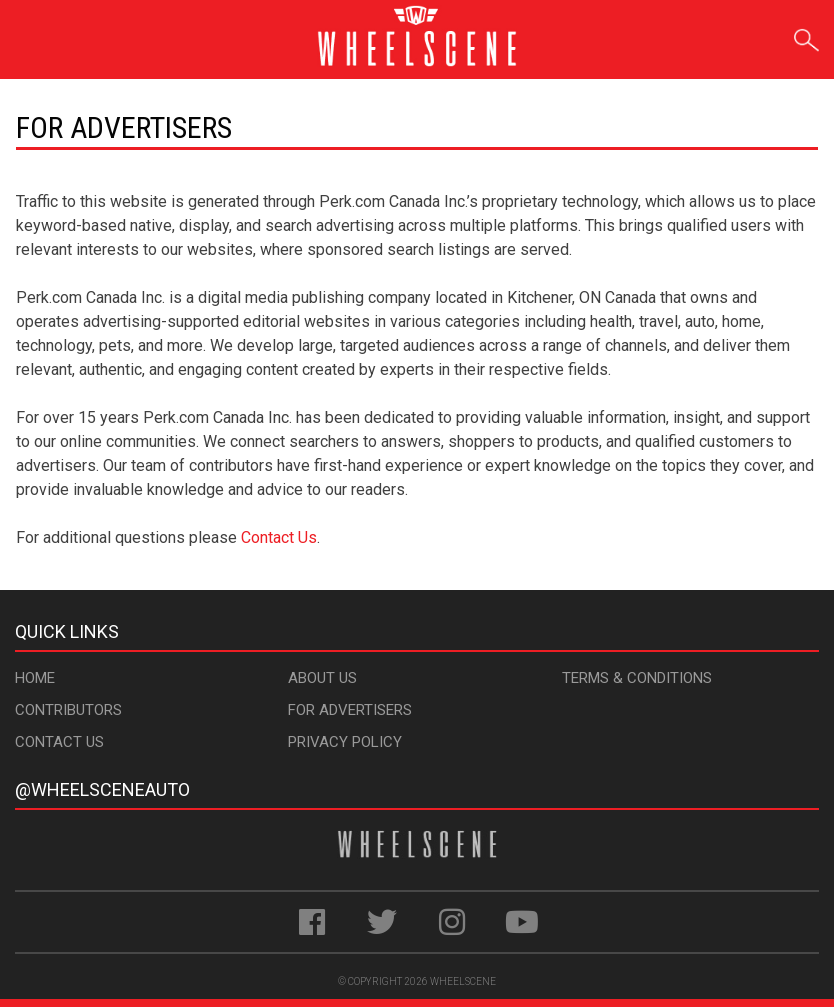 This screenshot has width=834, height=1007. What do you see at coordinates (322, 678) in the screenshot?
I see `About Us` at bounding box center [322, 678].